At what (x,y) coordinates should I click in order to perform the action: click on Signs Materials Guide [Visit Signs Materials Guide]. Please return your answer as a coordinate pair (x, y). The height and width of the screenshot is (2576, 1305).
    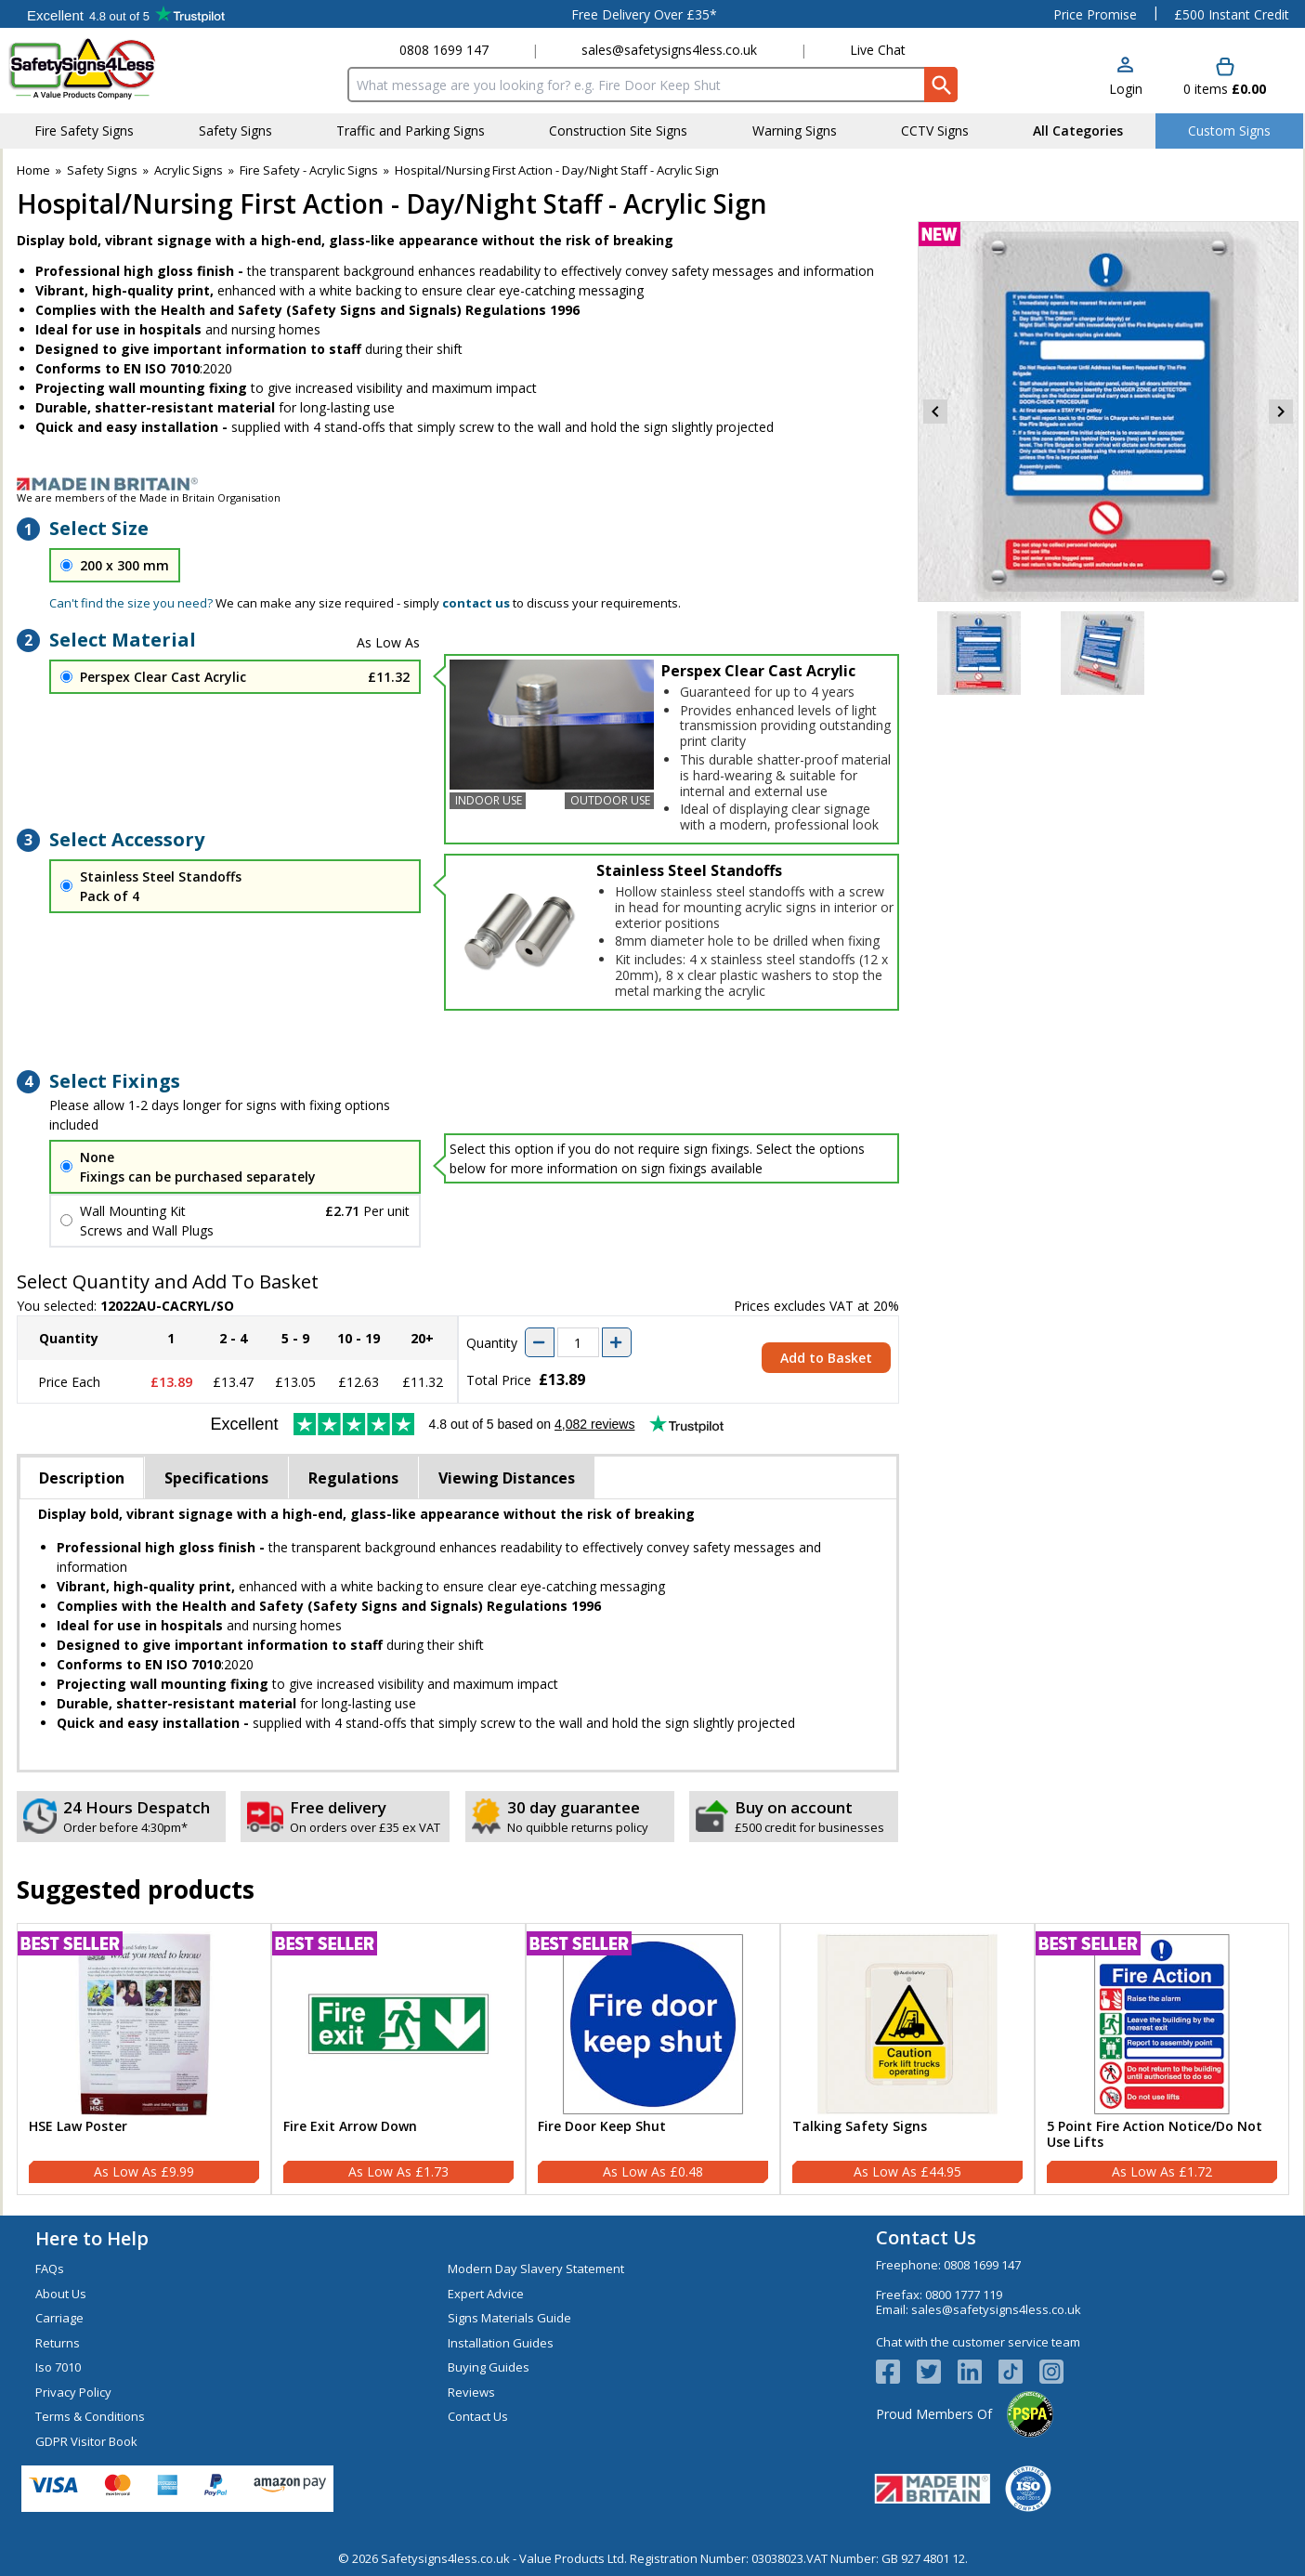
    Looking at the image, I should click on (509, 2317).